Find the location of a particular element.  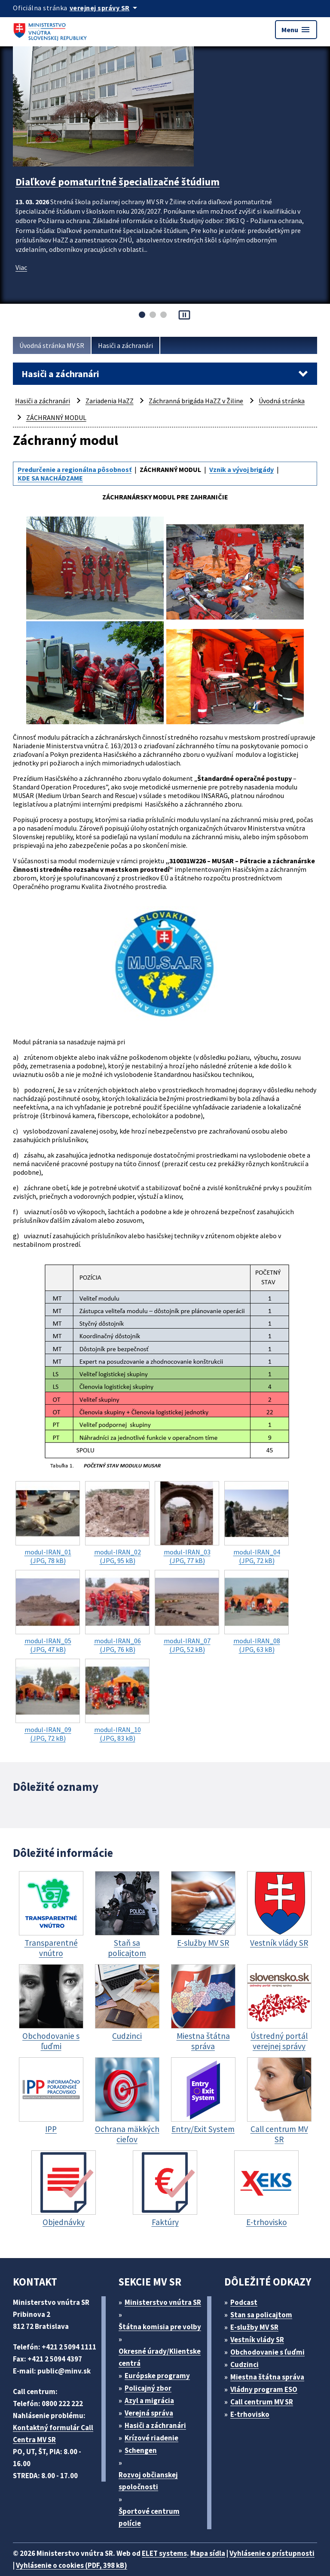

Úvodná stránka is located at coordinates (282, 400).